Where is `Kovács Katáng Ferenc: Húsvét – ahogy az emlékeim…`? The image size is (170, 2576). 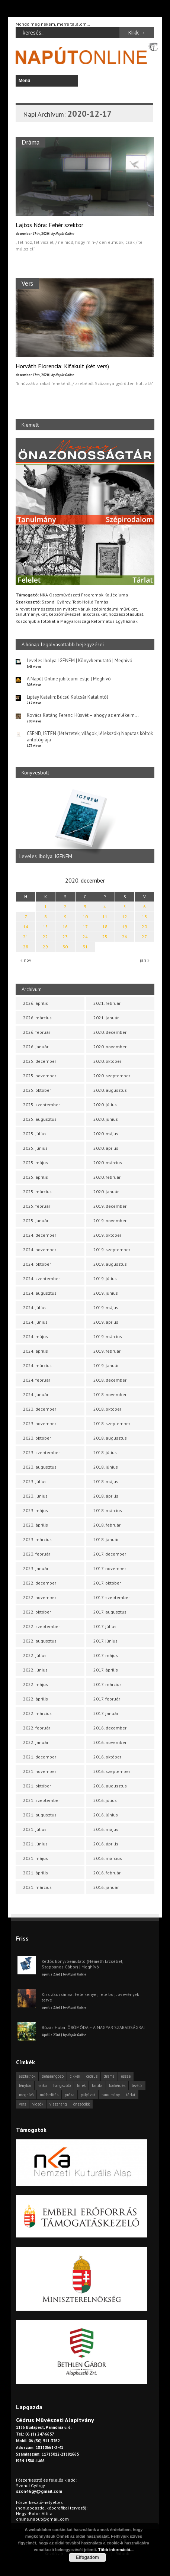 Kovács Katáng Ferenc: Húsvét – ahogy az emlékeim… is located at coordinates (83, 715).